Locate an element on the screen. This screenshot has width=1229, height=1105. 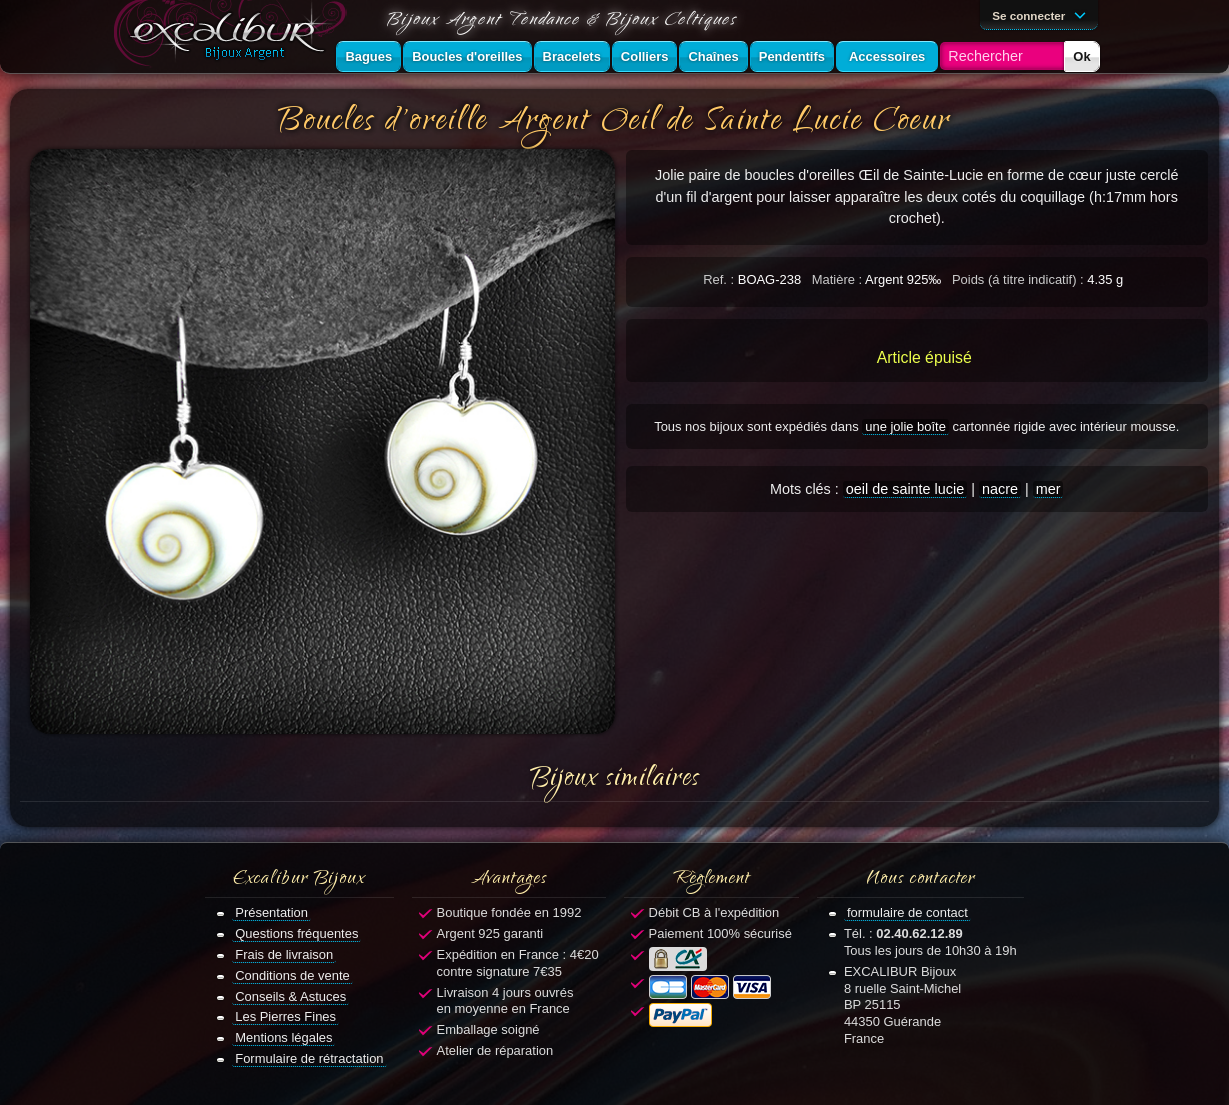
oeil de sainte lucie is located at coordinates (905, 489).